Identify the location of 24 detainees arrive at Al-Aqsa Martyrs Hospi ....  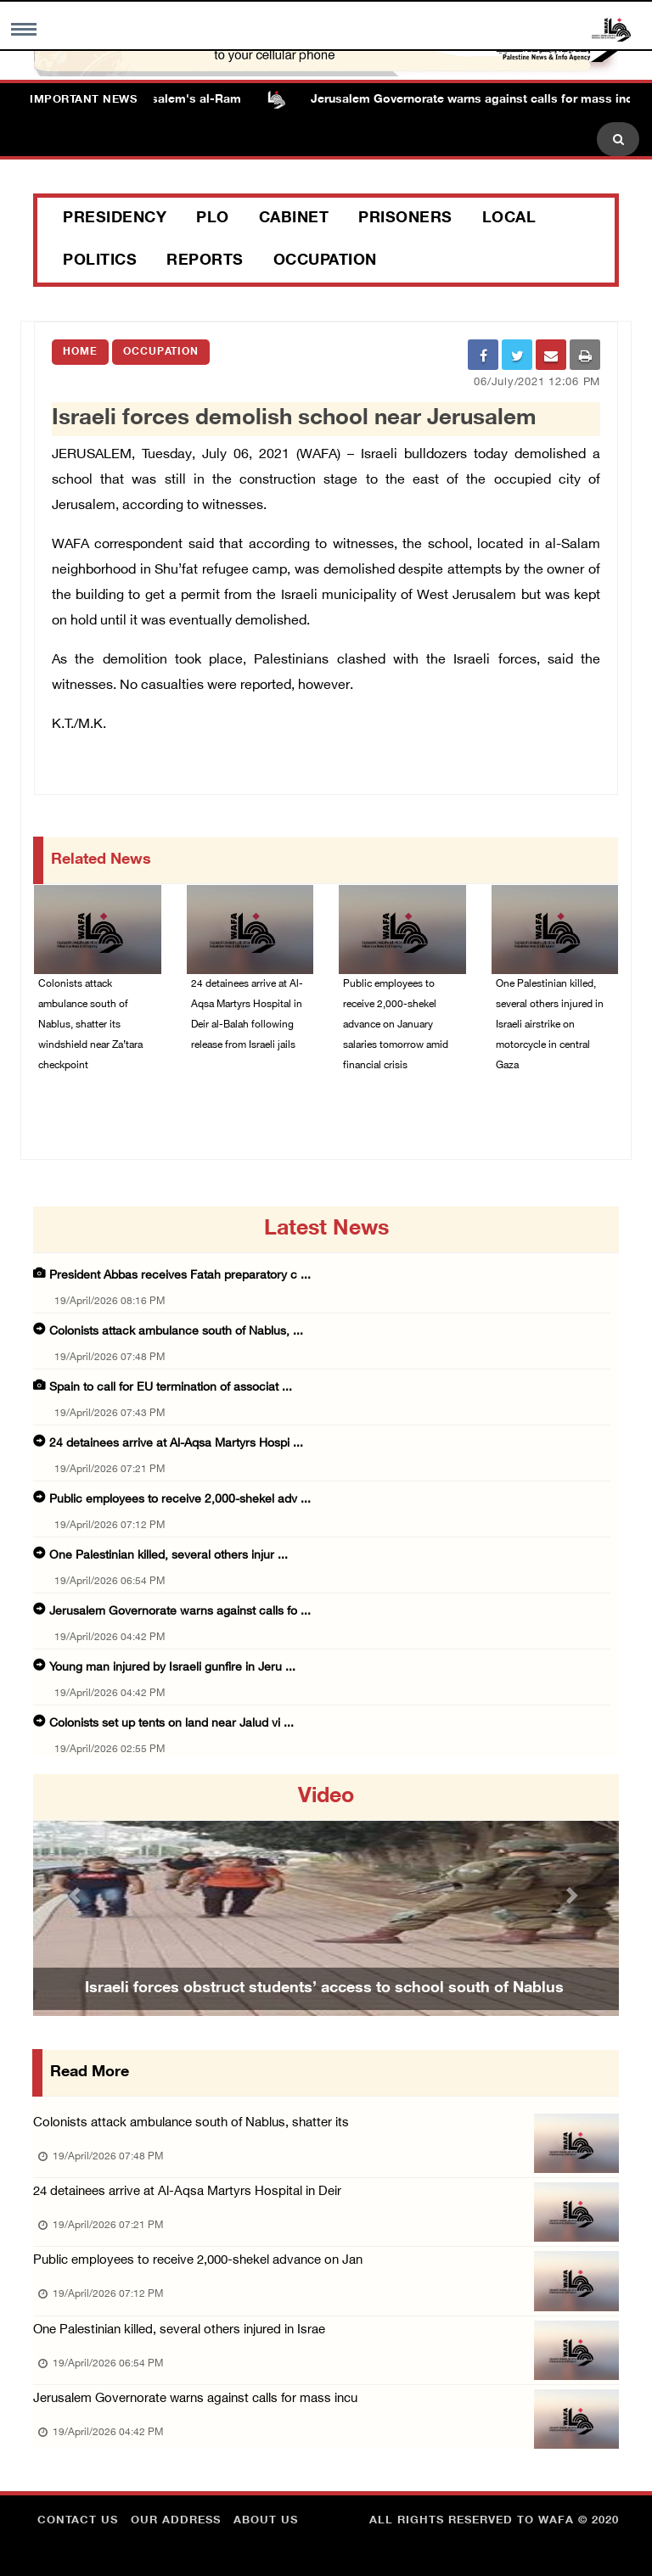
(176, 1443).